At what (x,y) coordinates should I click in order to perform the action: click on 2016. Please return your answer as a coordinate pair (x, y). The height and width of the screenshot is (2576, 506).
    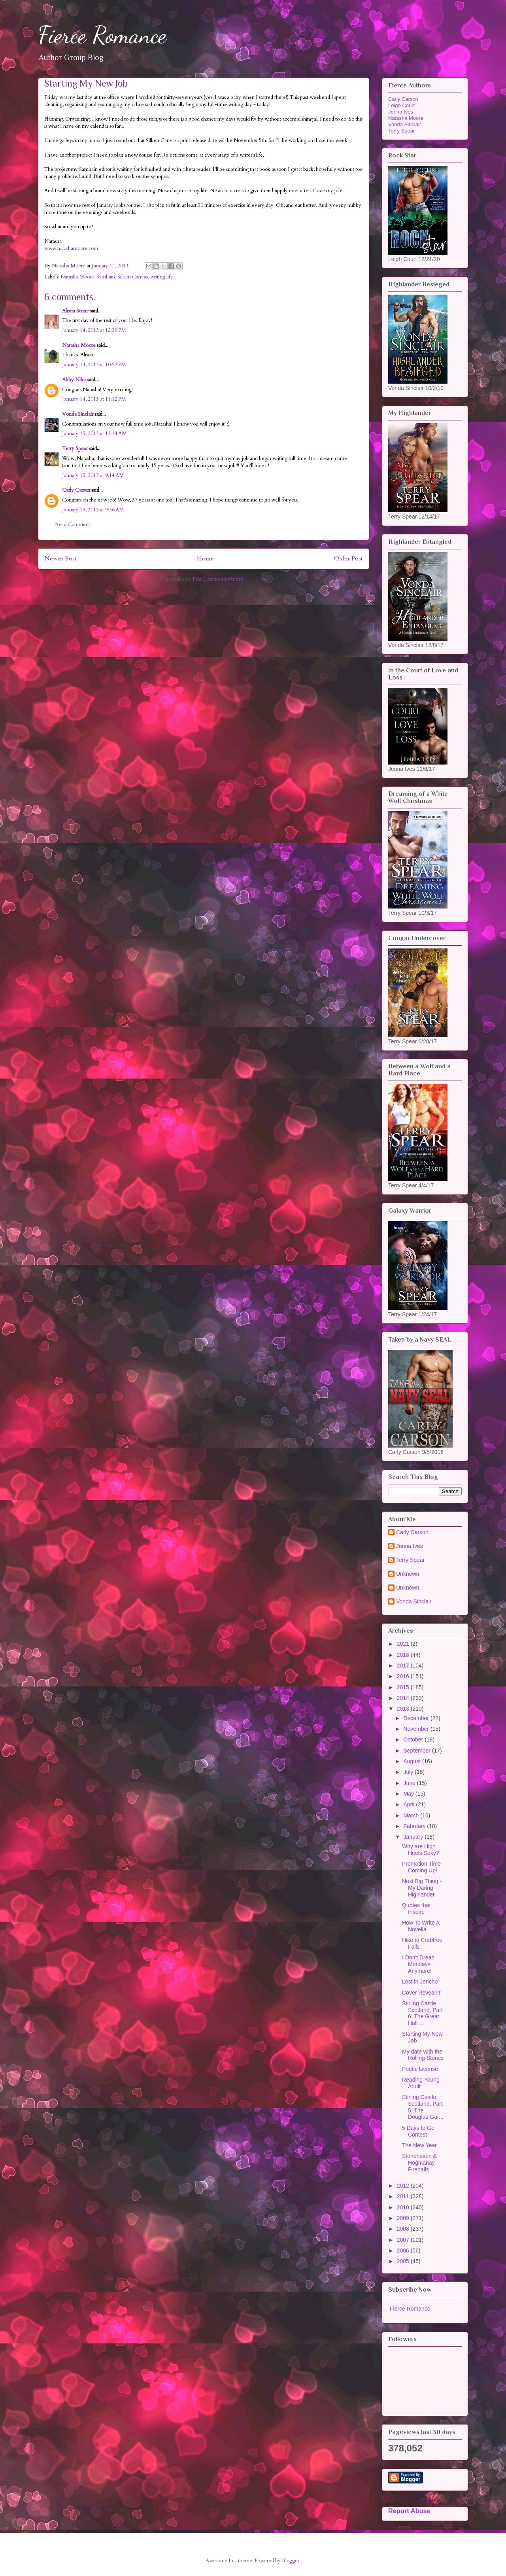
    Looking at the image, I should click on (404, 1676).